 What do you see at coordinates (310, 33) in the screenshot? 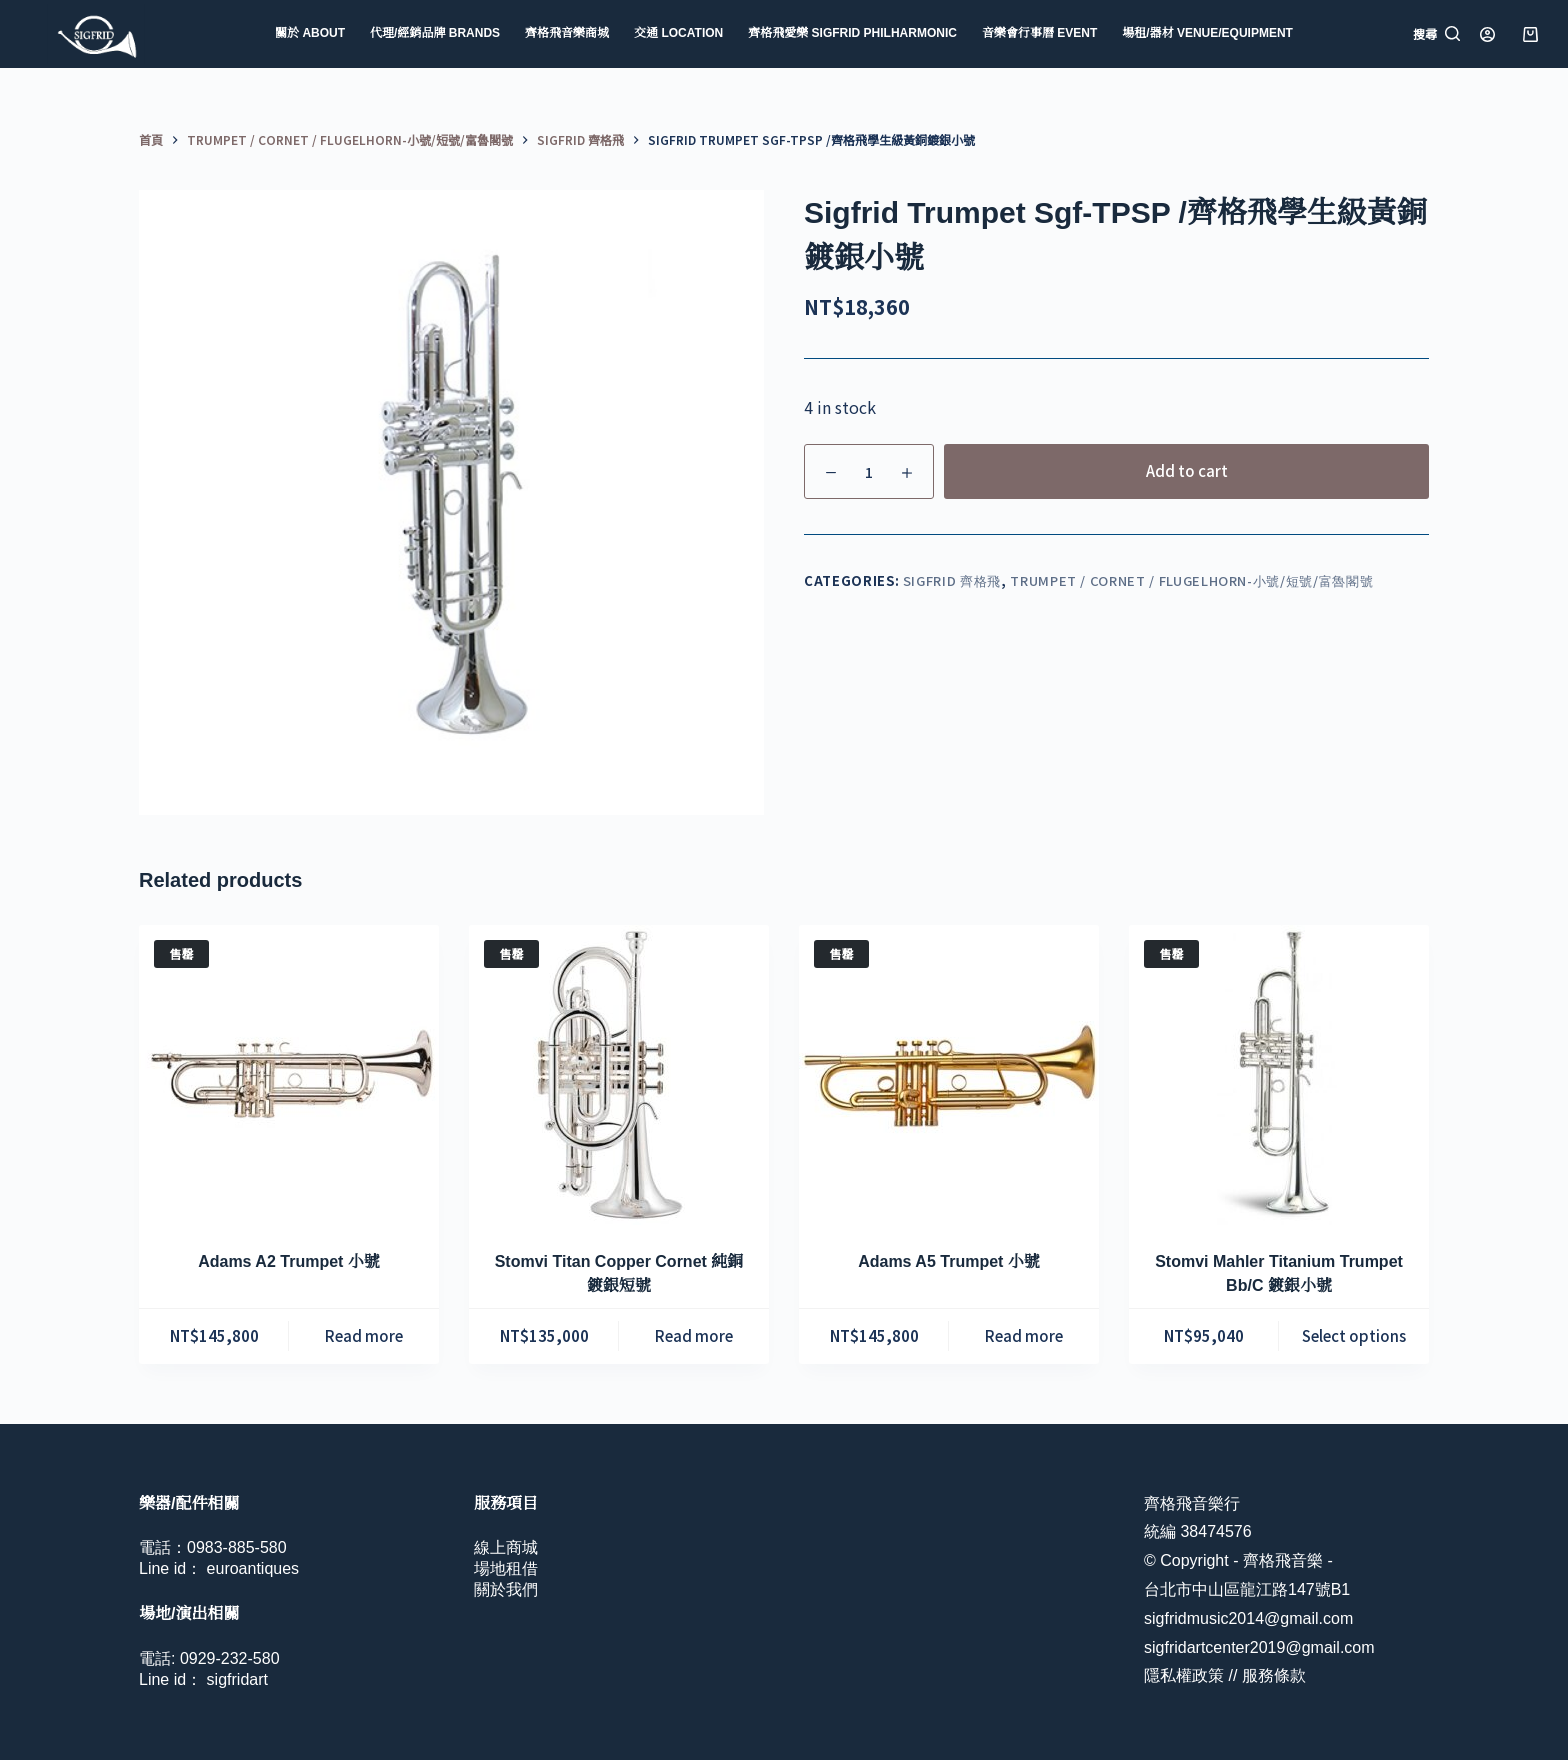
I see `關於 About` at bounding box center [310, 33].